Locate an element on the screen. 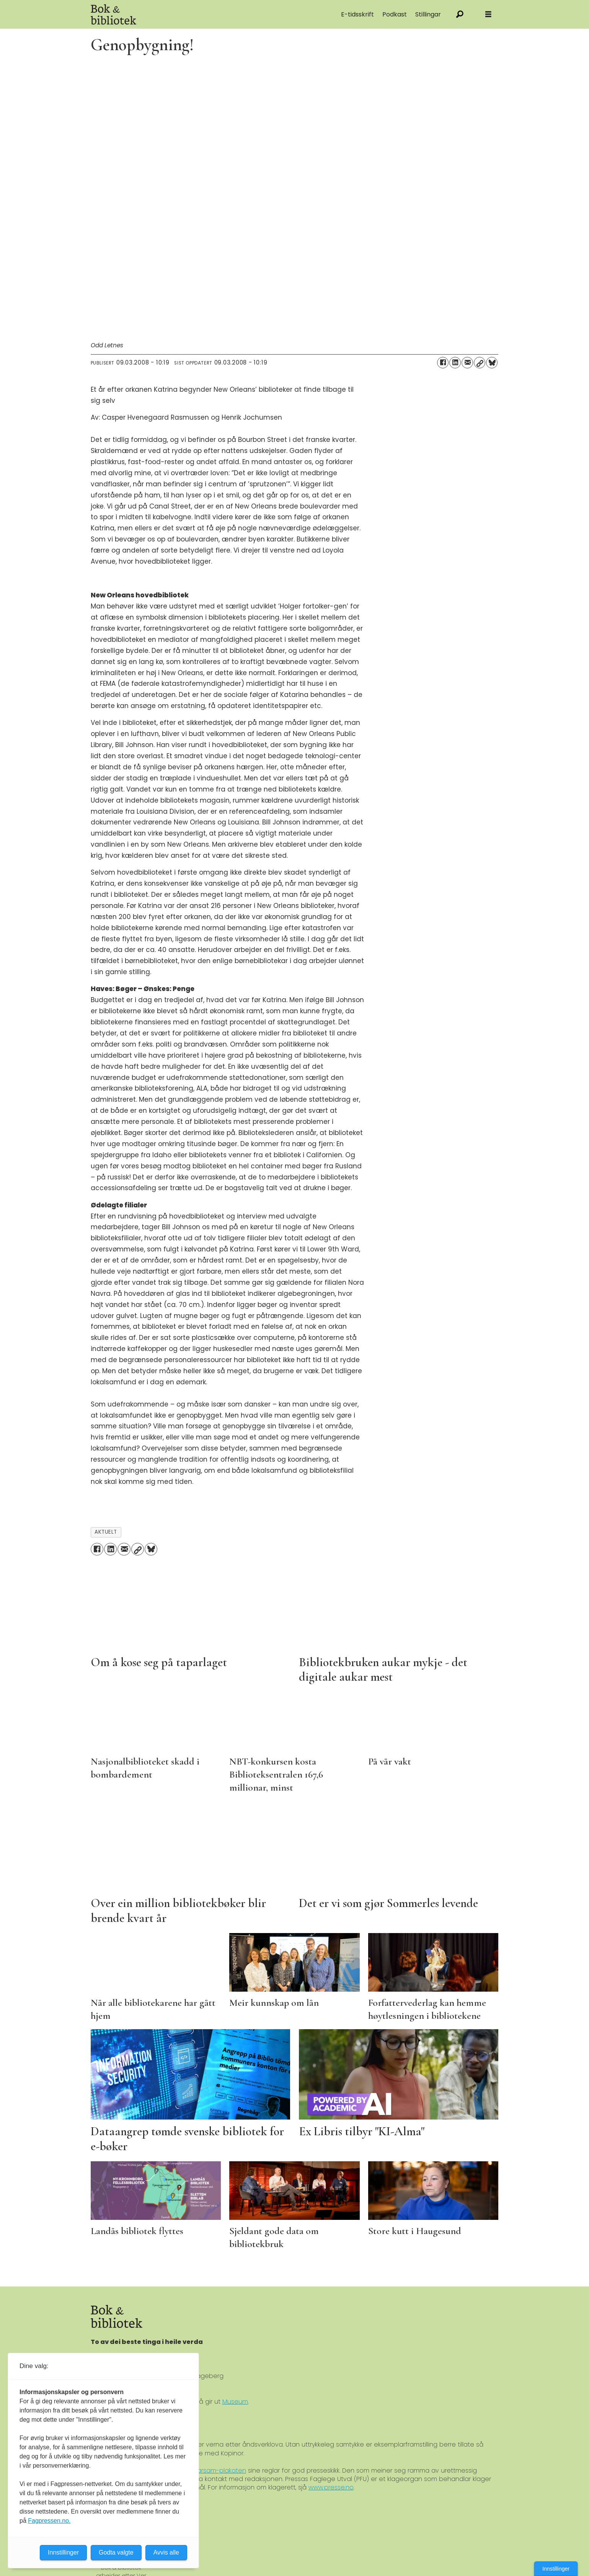 Image resolution: width=589 pixels, height=2576 pixels. E-tidsskrift is located at coordinates (357, 14).